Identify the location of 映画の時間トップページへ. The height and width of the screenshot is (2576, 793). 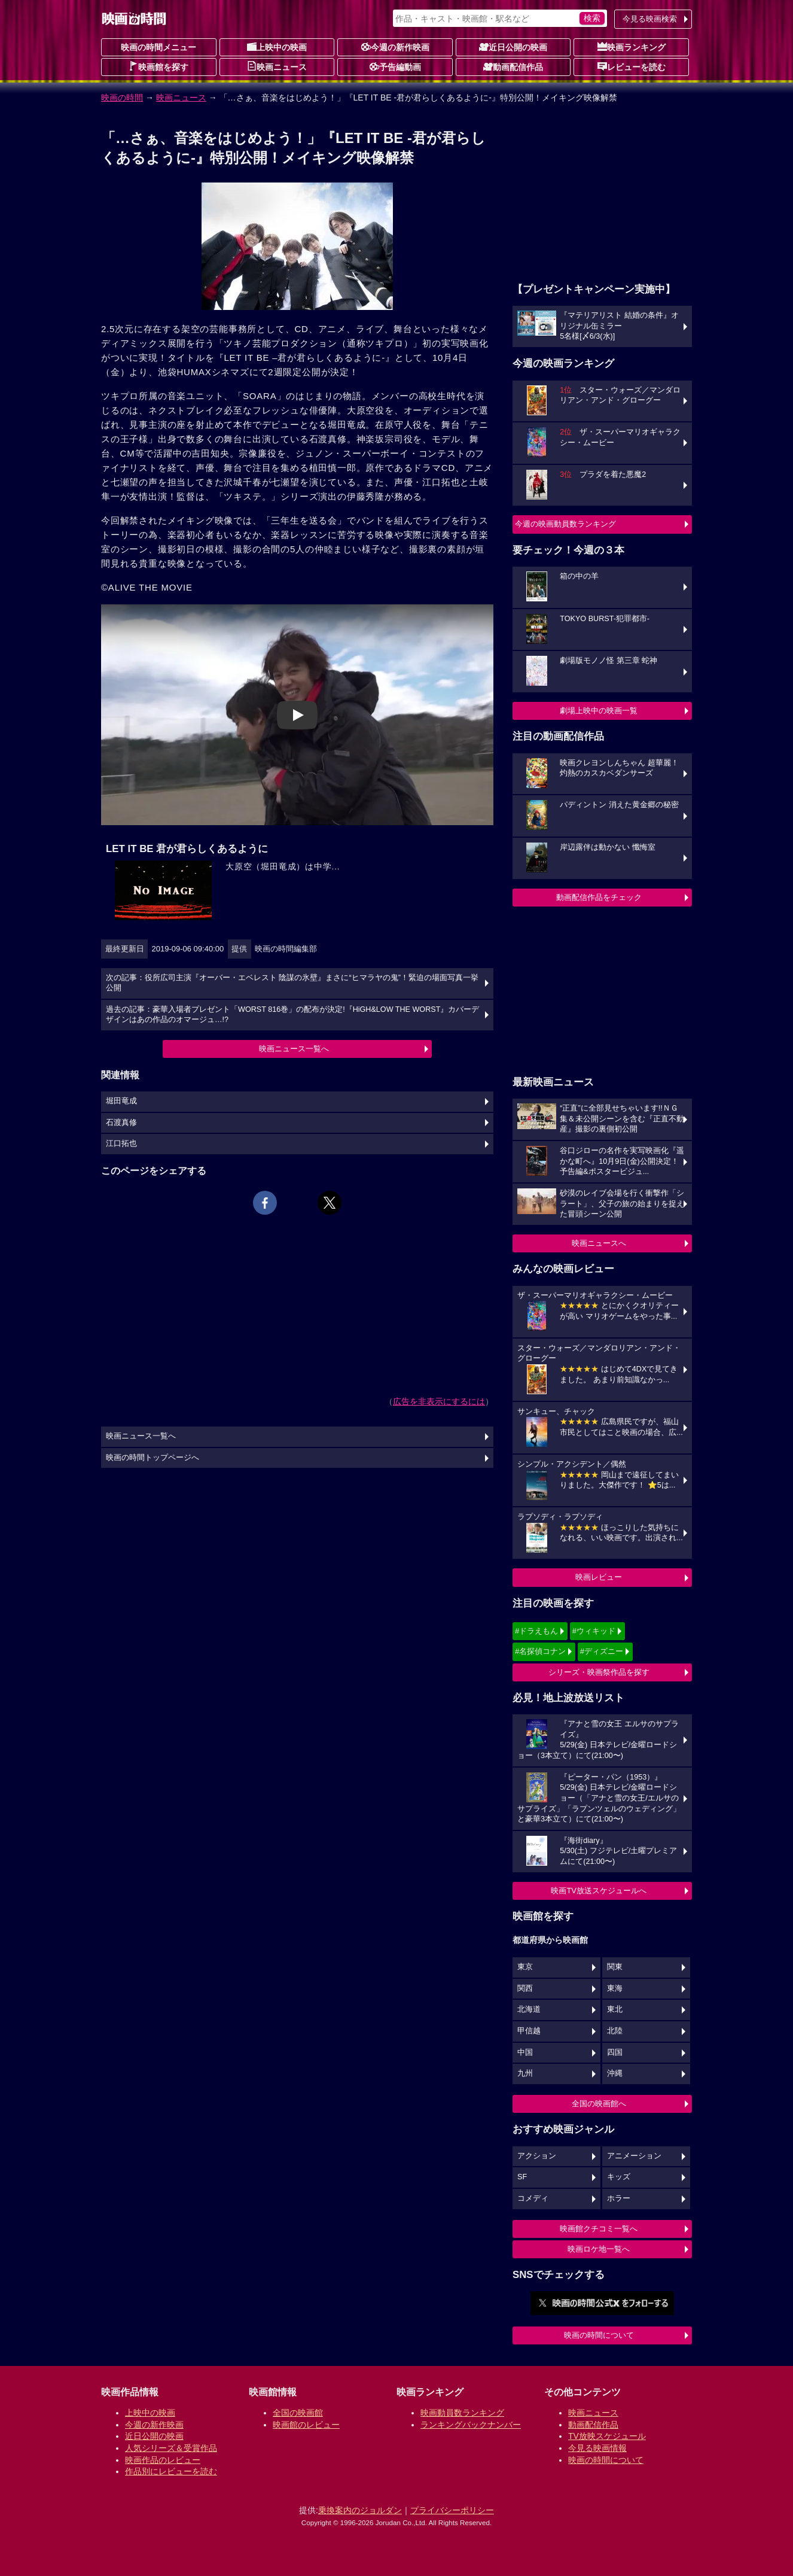
(152, 1457).